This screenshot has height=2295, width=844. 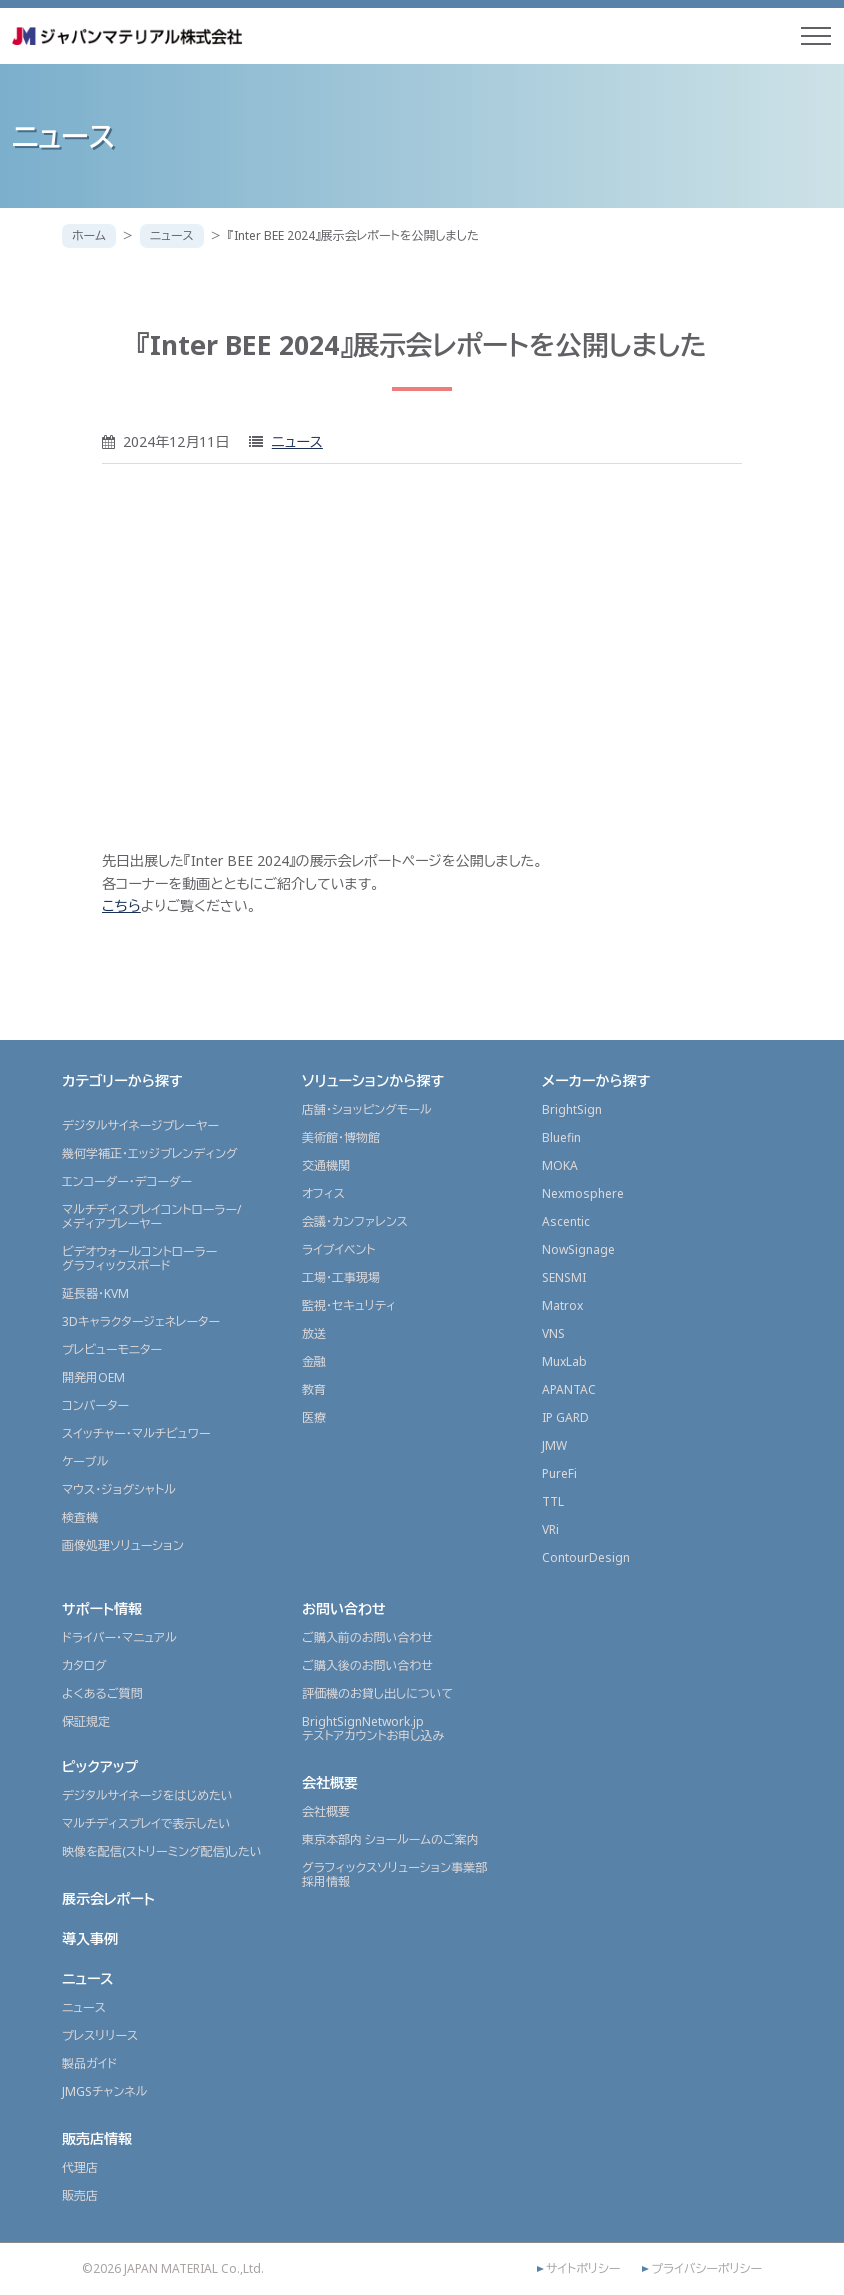 I want to click on プレビューモニター, so click(x=112, y=1349).